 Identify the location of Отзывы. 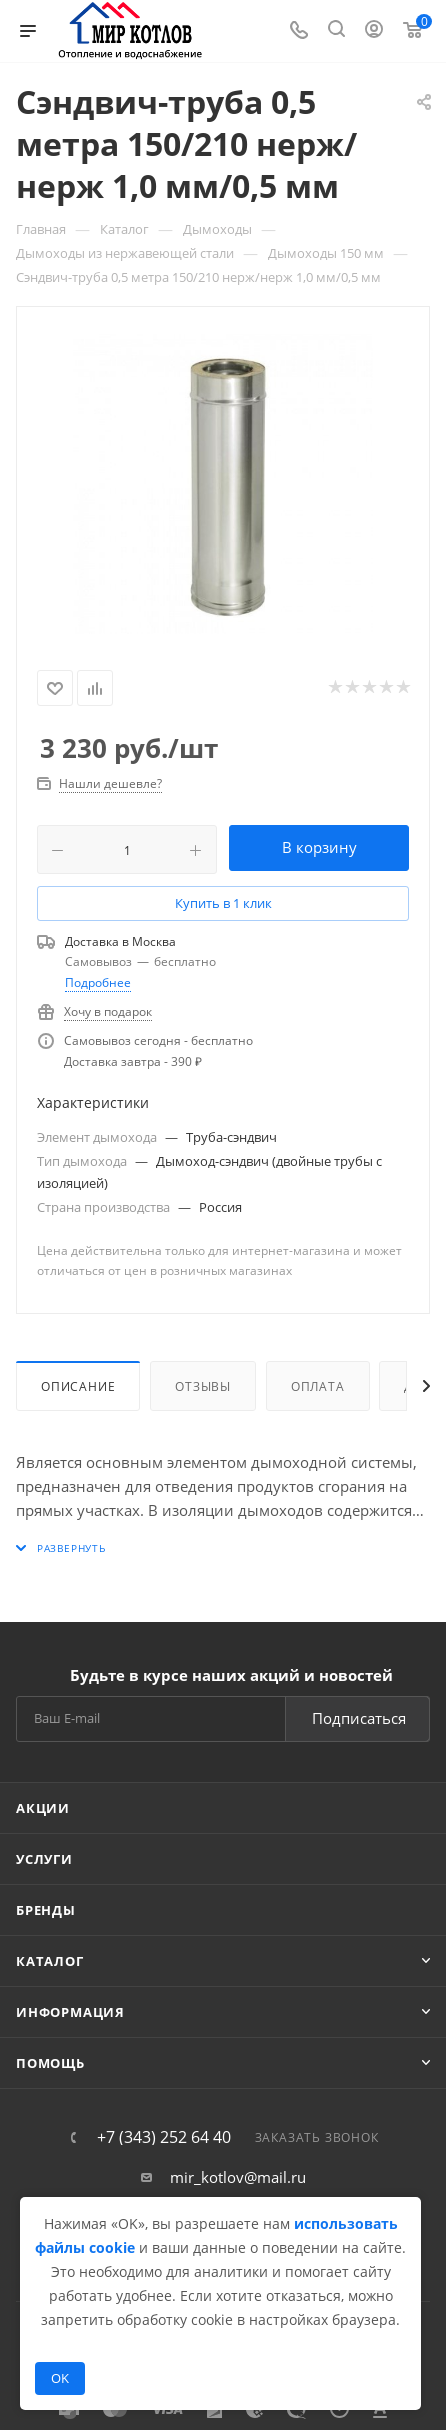
(203, 1386).